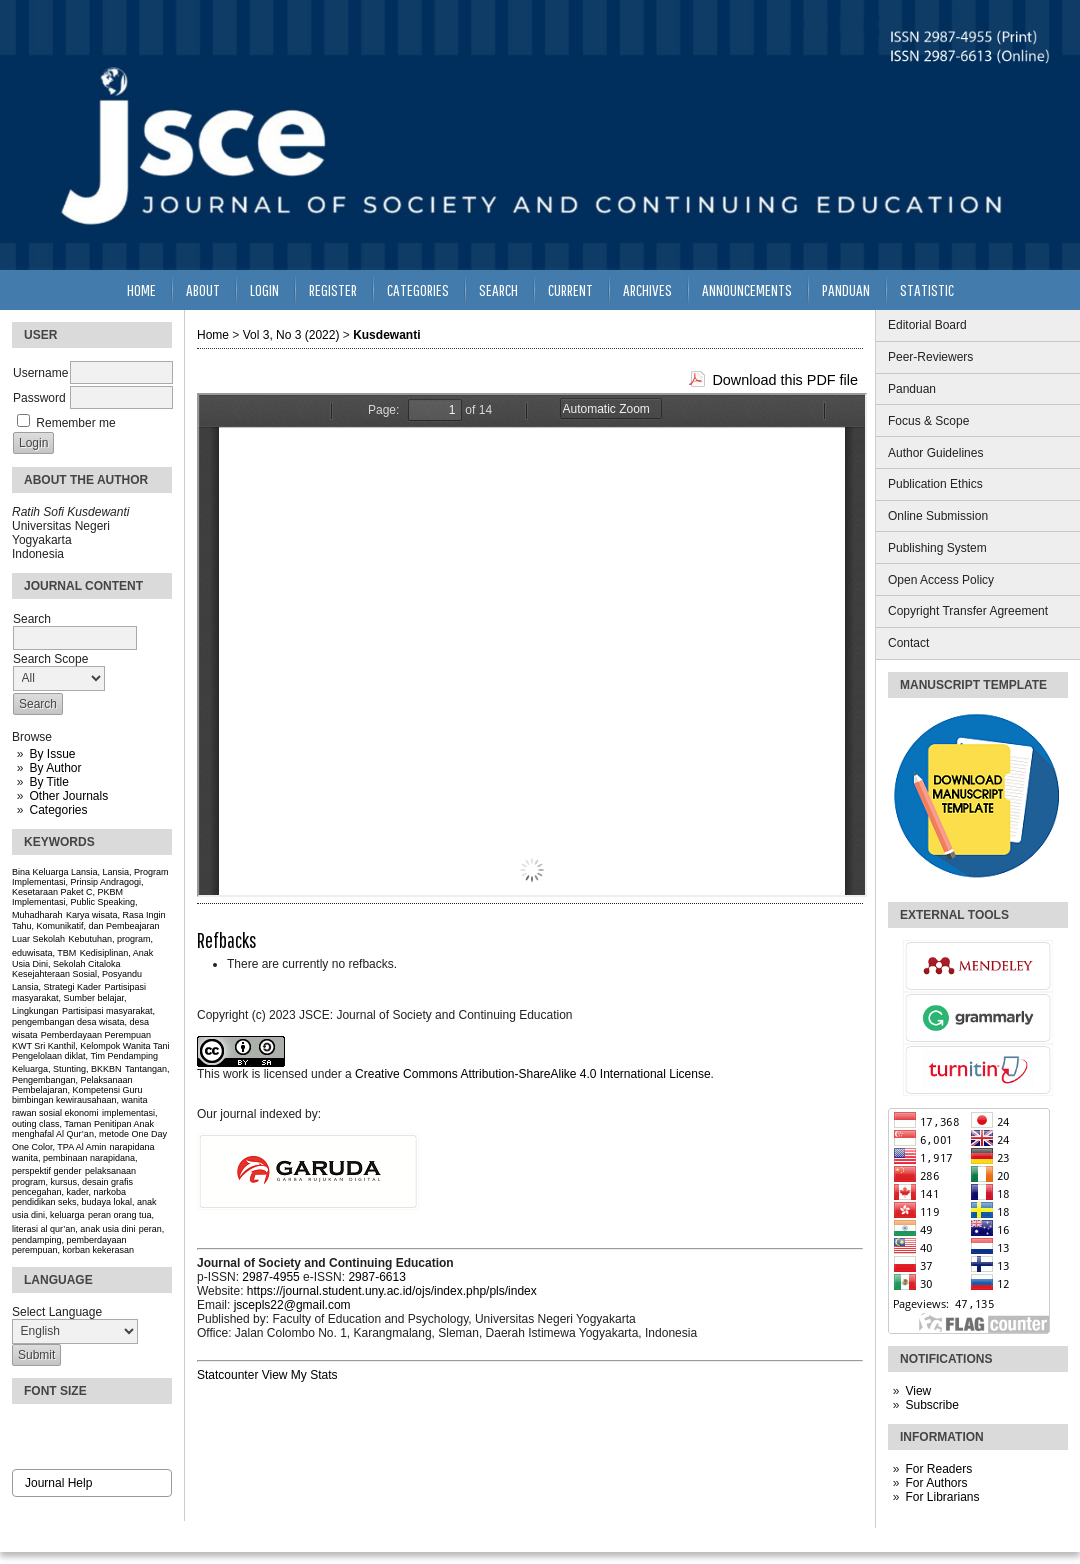 Image resolution: width=1080 pixels, height=1564 pixels. I want to click on For Readers, so click(938, 1469).